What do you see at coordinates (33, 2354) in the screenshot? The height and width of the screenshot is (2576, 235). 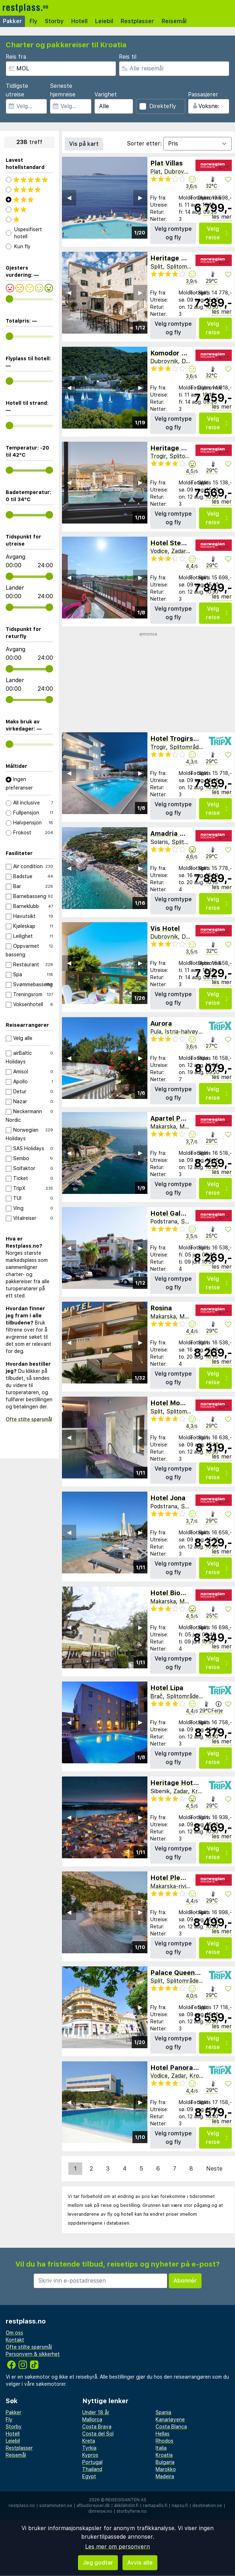 I see `Personvern & sikkerhet` at bounding box center [33, 2354].